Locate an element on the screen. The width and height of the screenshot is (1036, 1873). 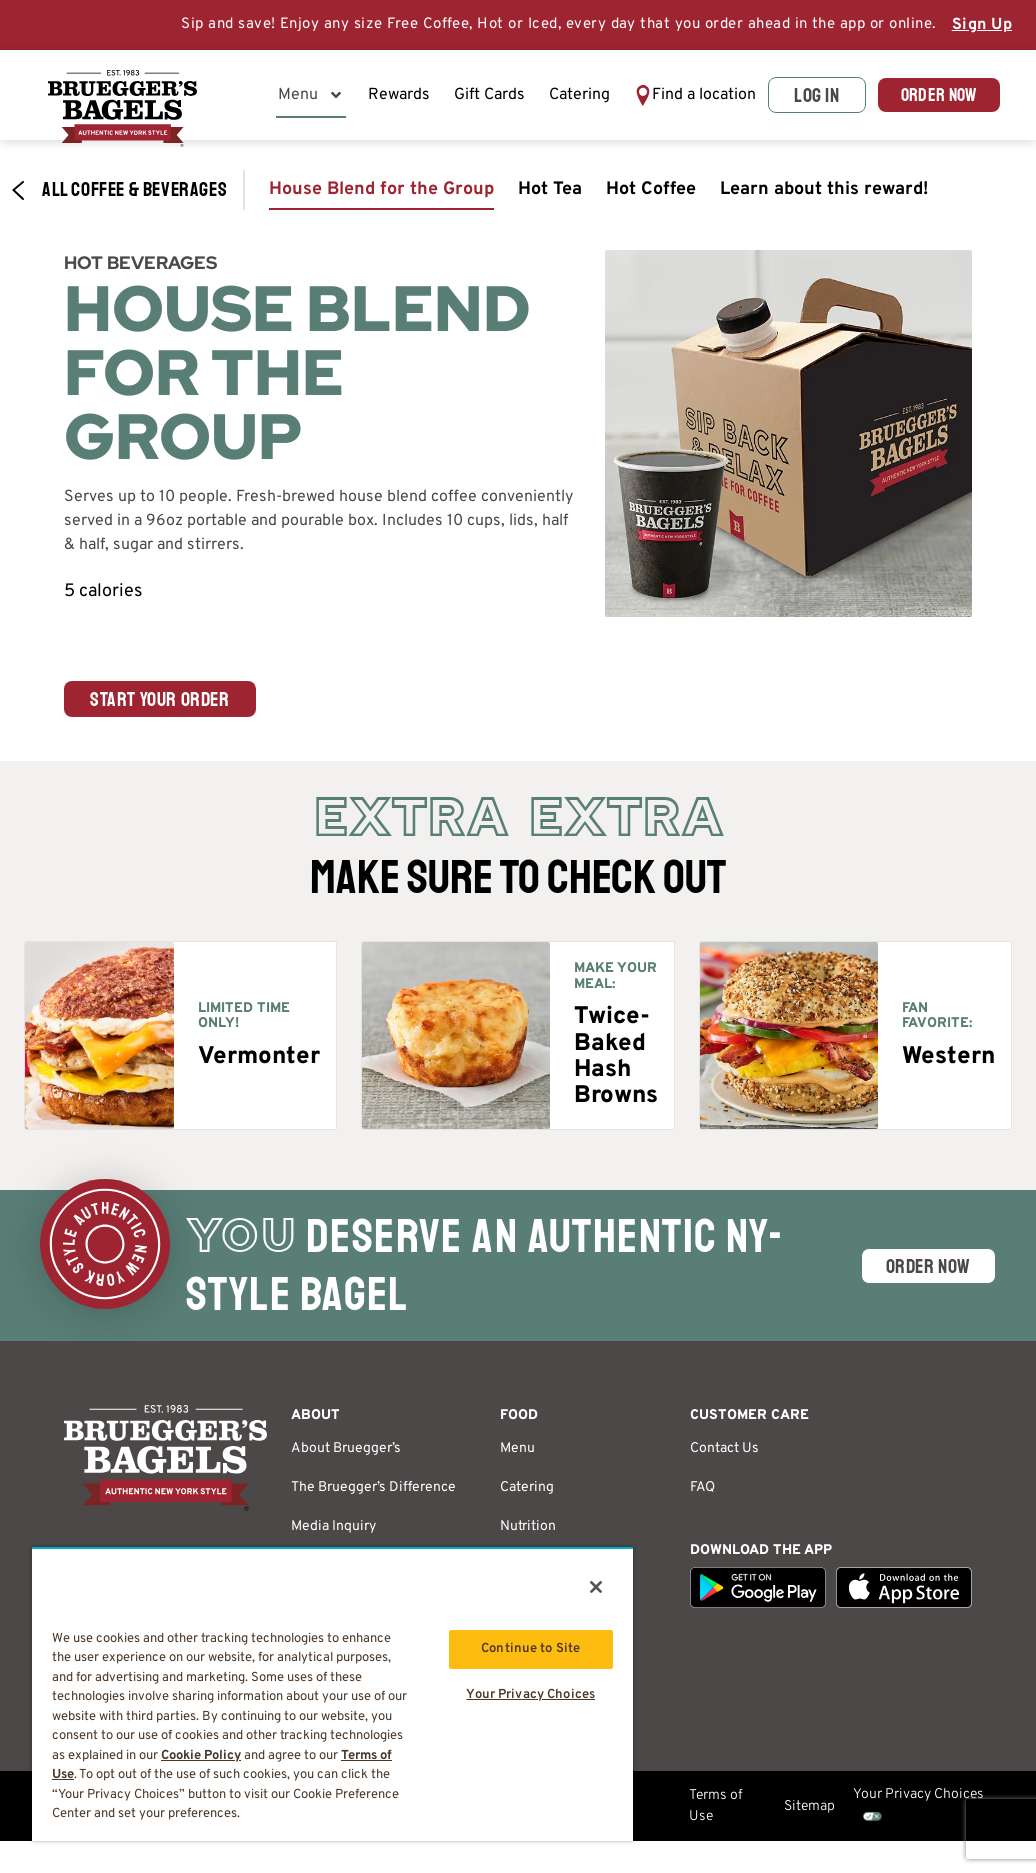
Hot Coffee is located at coordinates (651, 197).